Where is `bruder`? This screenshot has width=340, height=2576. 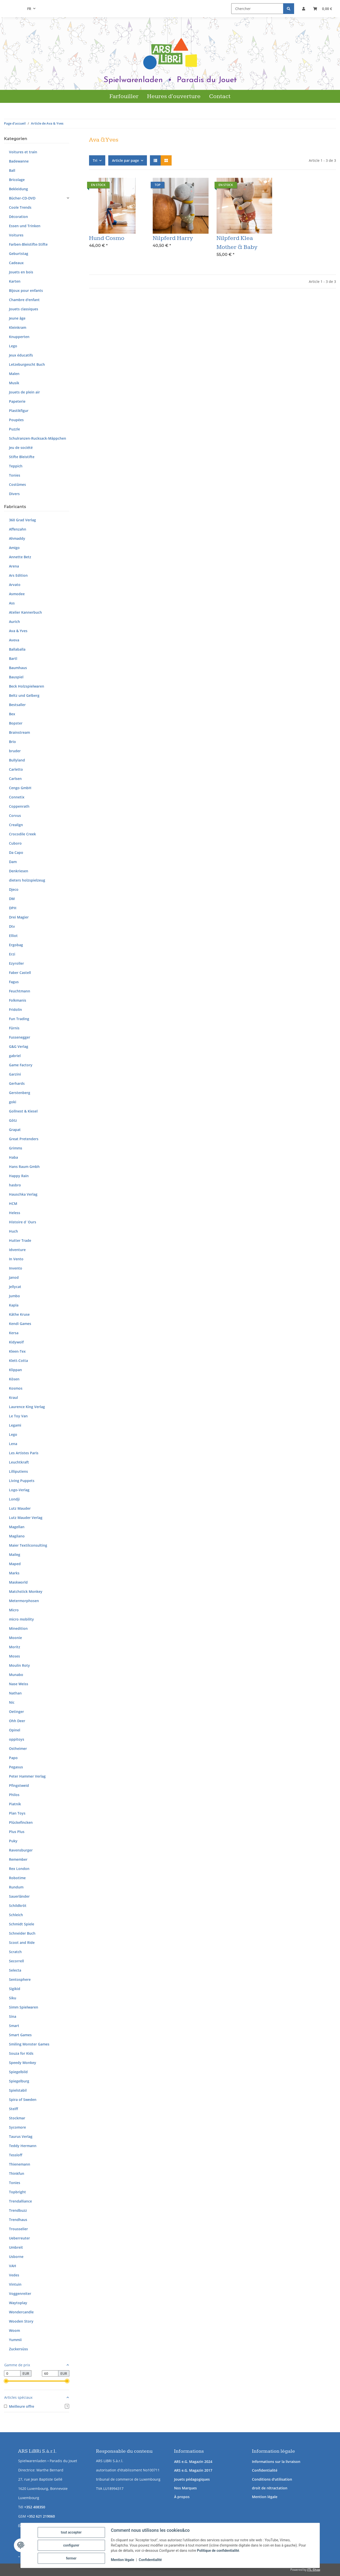
bruder is located at coordinates (15, 750).